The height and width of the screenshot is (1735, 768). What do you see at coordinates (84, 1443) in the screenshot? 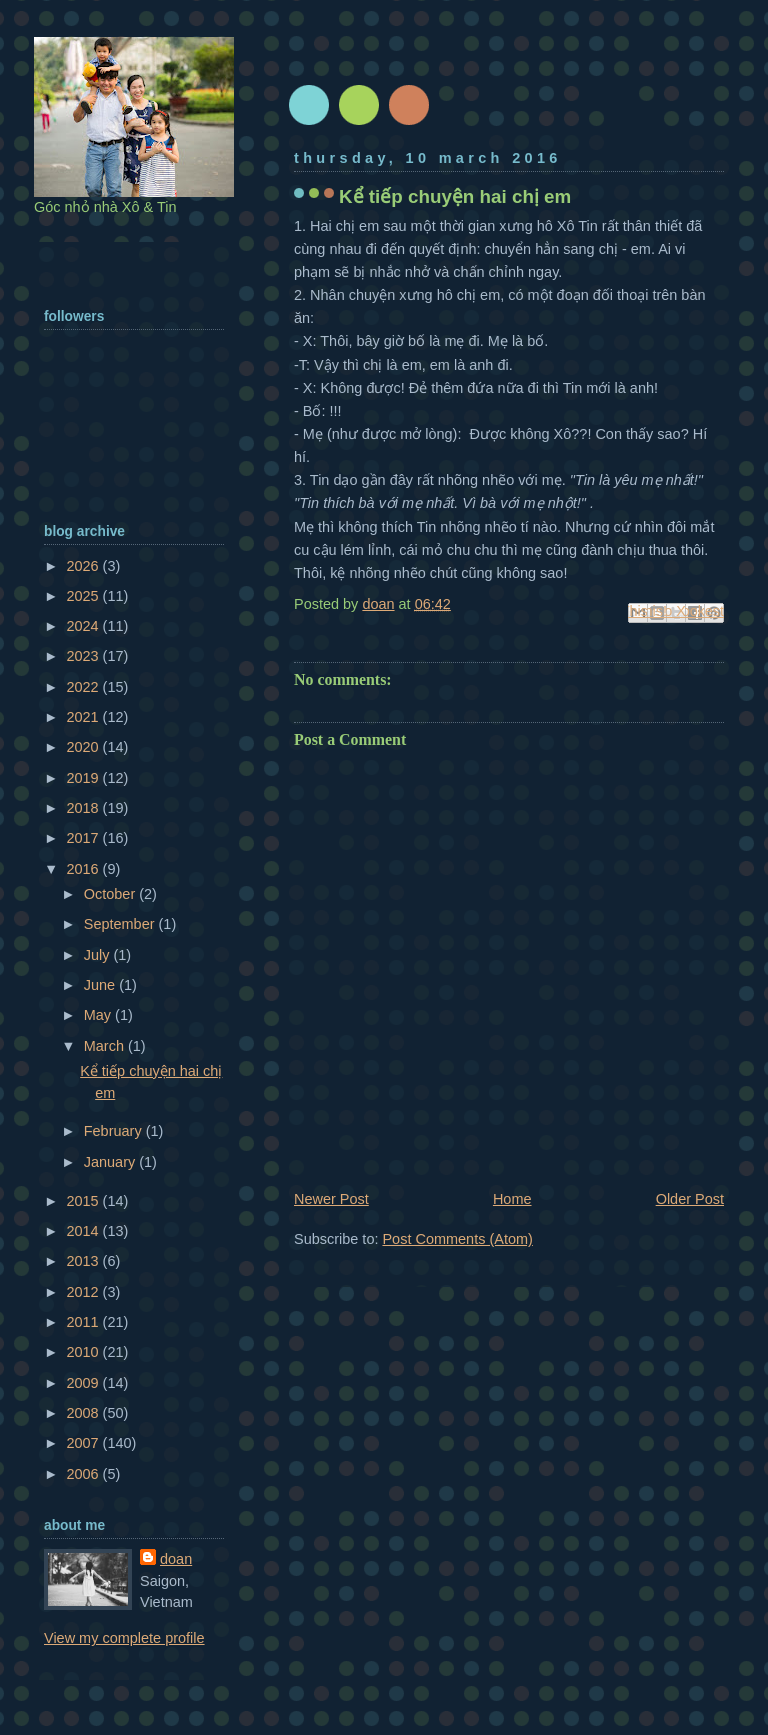
I see `2007` at bounding box center [84, 1443].